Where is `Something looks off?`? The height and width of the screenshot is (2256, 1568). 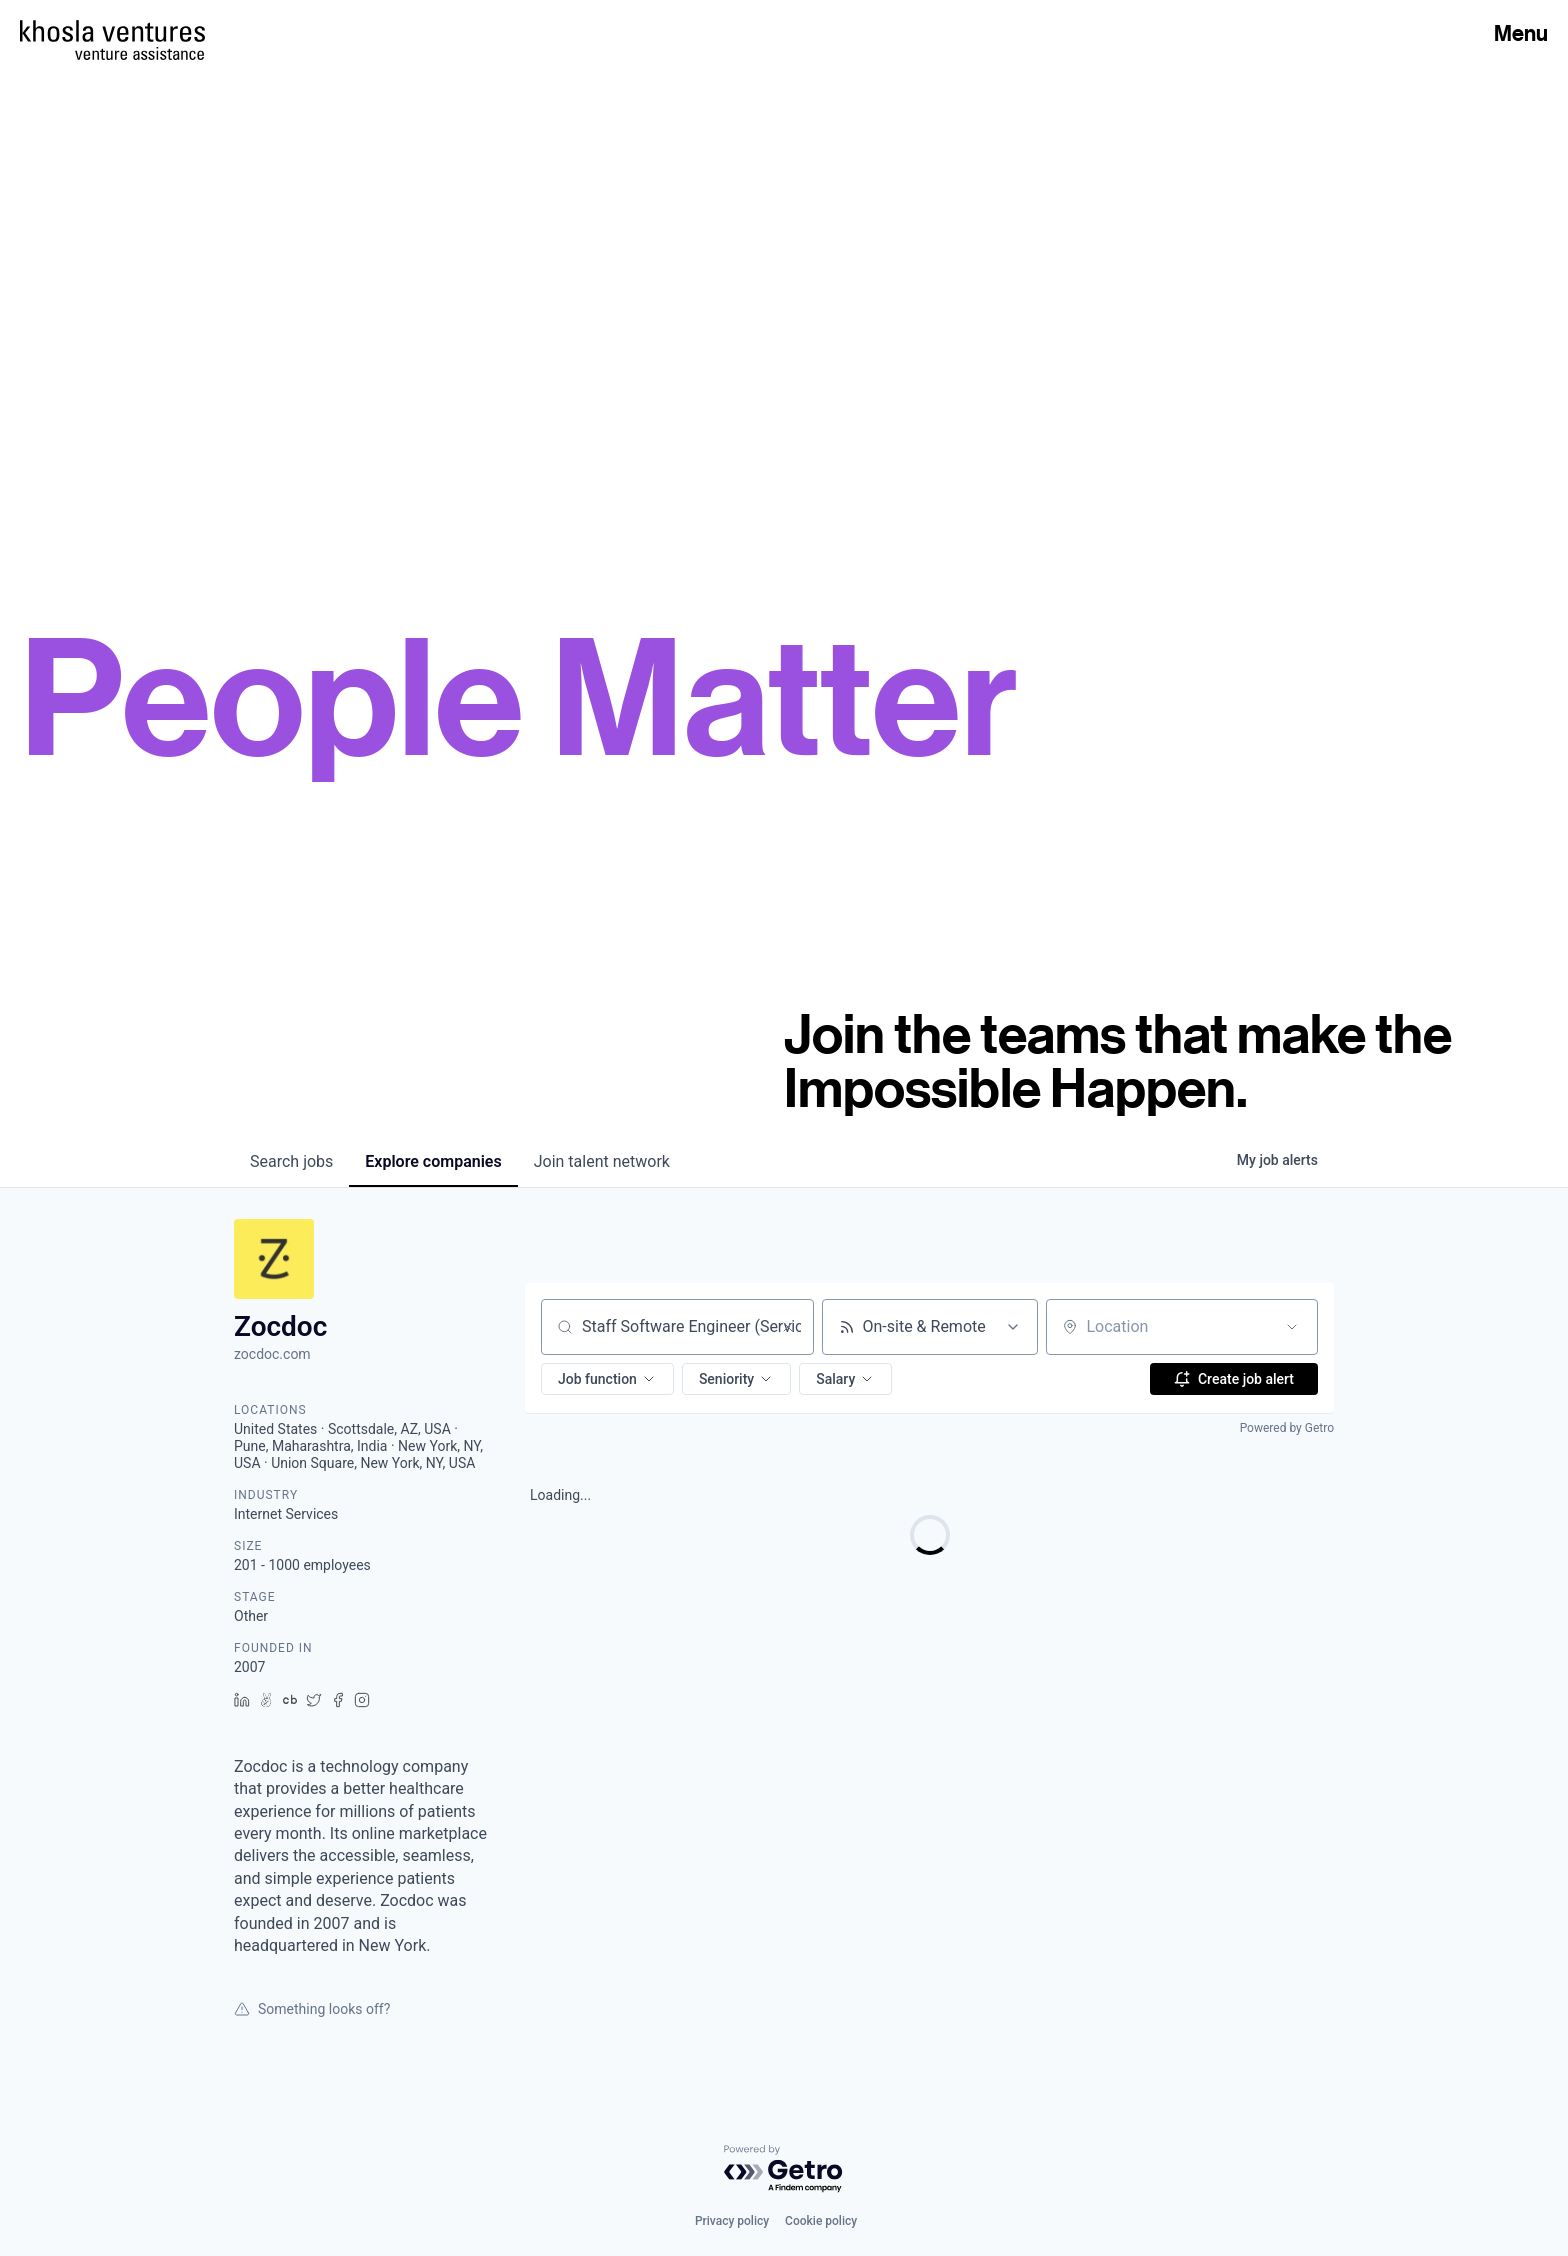
Something looks off? is located at coordinates (312, 2009).